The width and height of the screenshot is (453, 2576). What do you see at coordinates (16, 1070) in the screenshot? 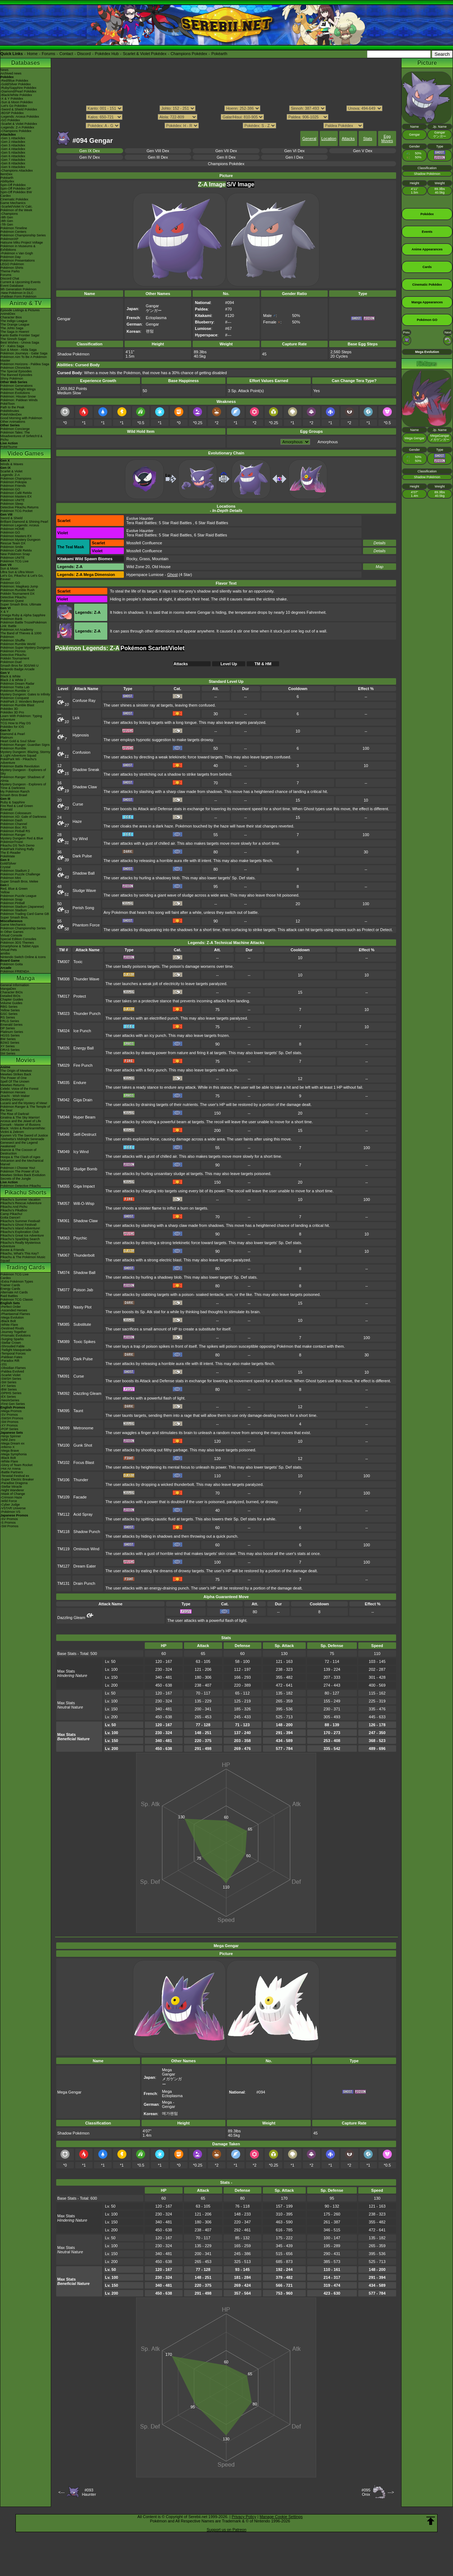
I see `The Origin of Mewtwo` at bounding box center [16, 1070].